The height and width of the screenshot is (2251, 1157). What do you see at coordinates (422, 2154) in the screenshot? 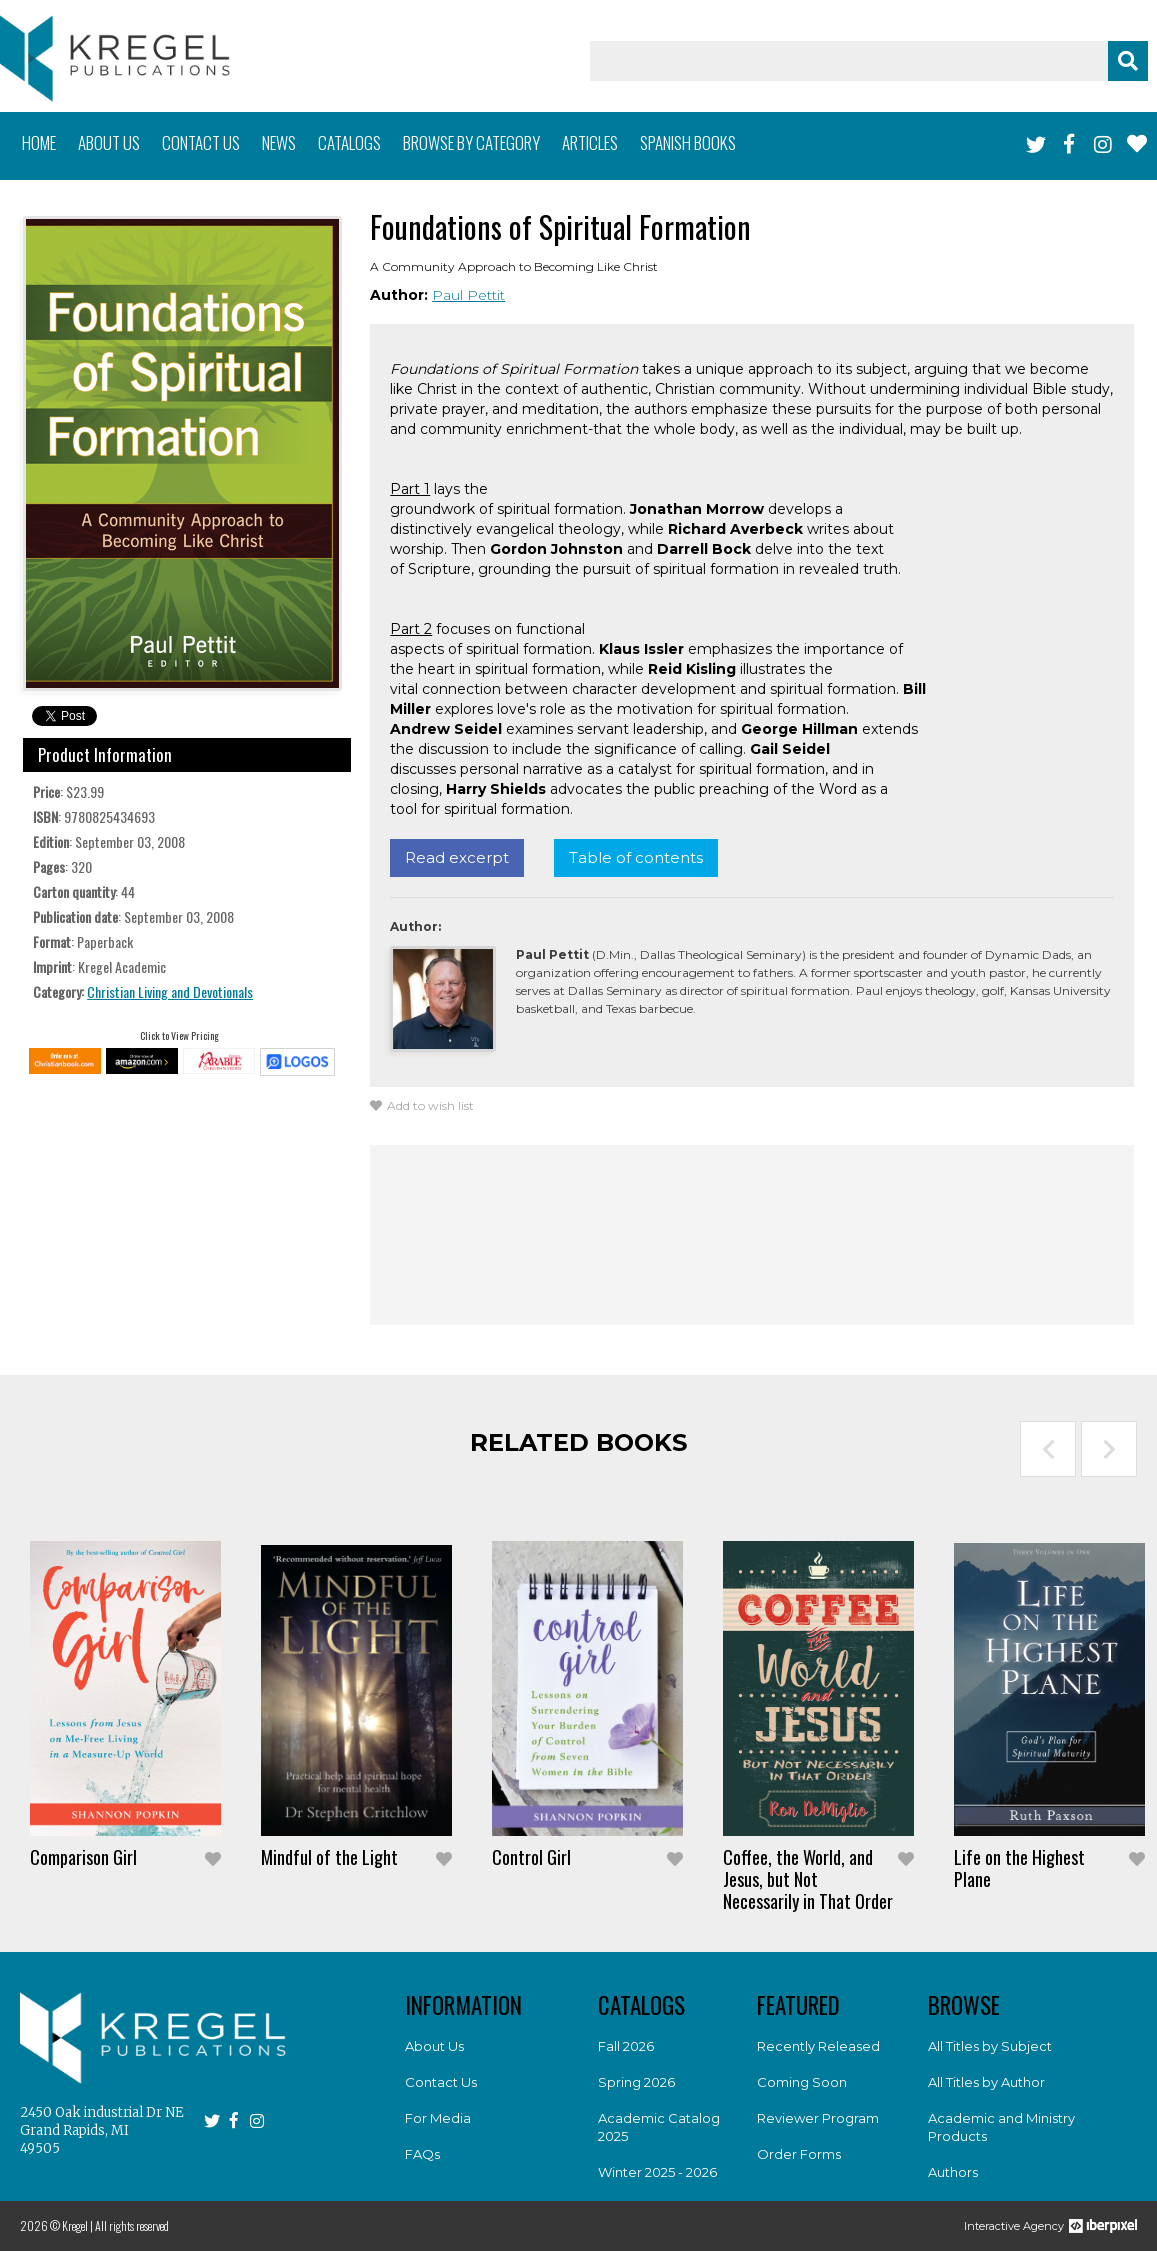
I see `FAQs` at bounding box center [422, 2154].